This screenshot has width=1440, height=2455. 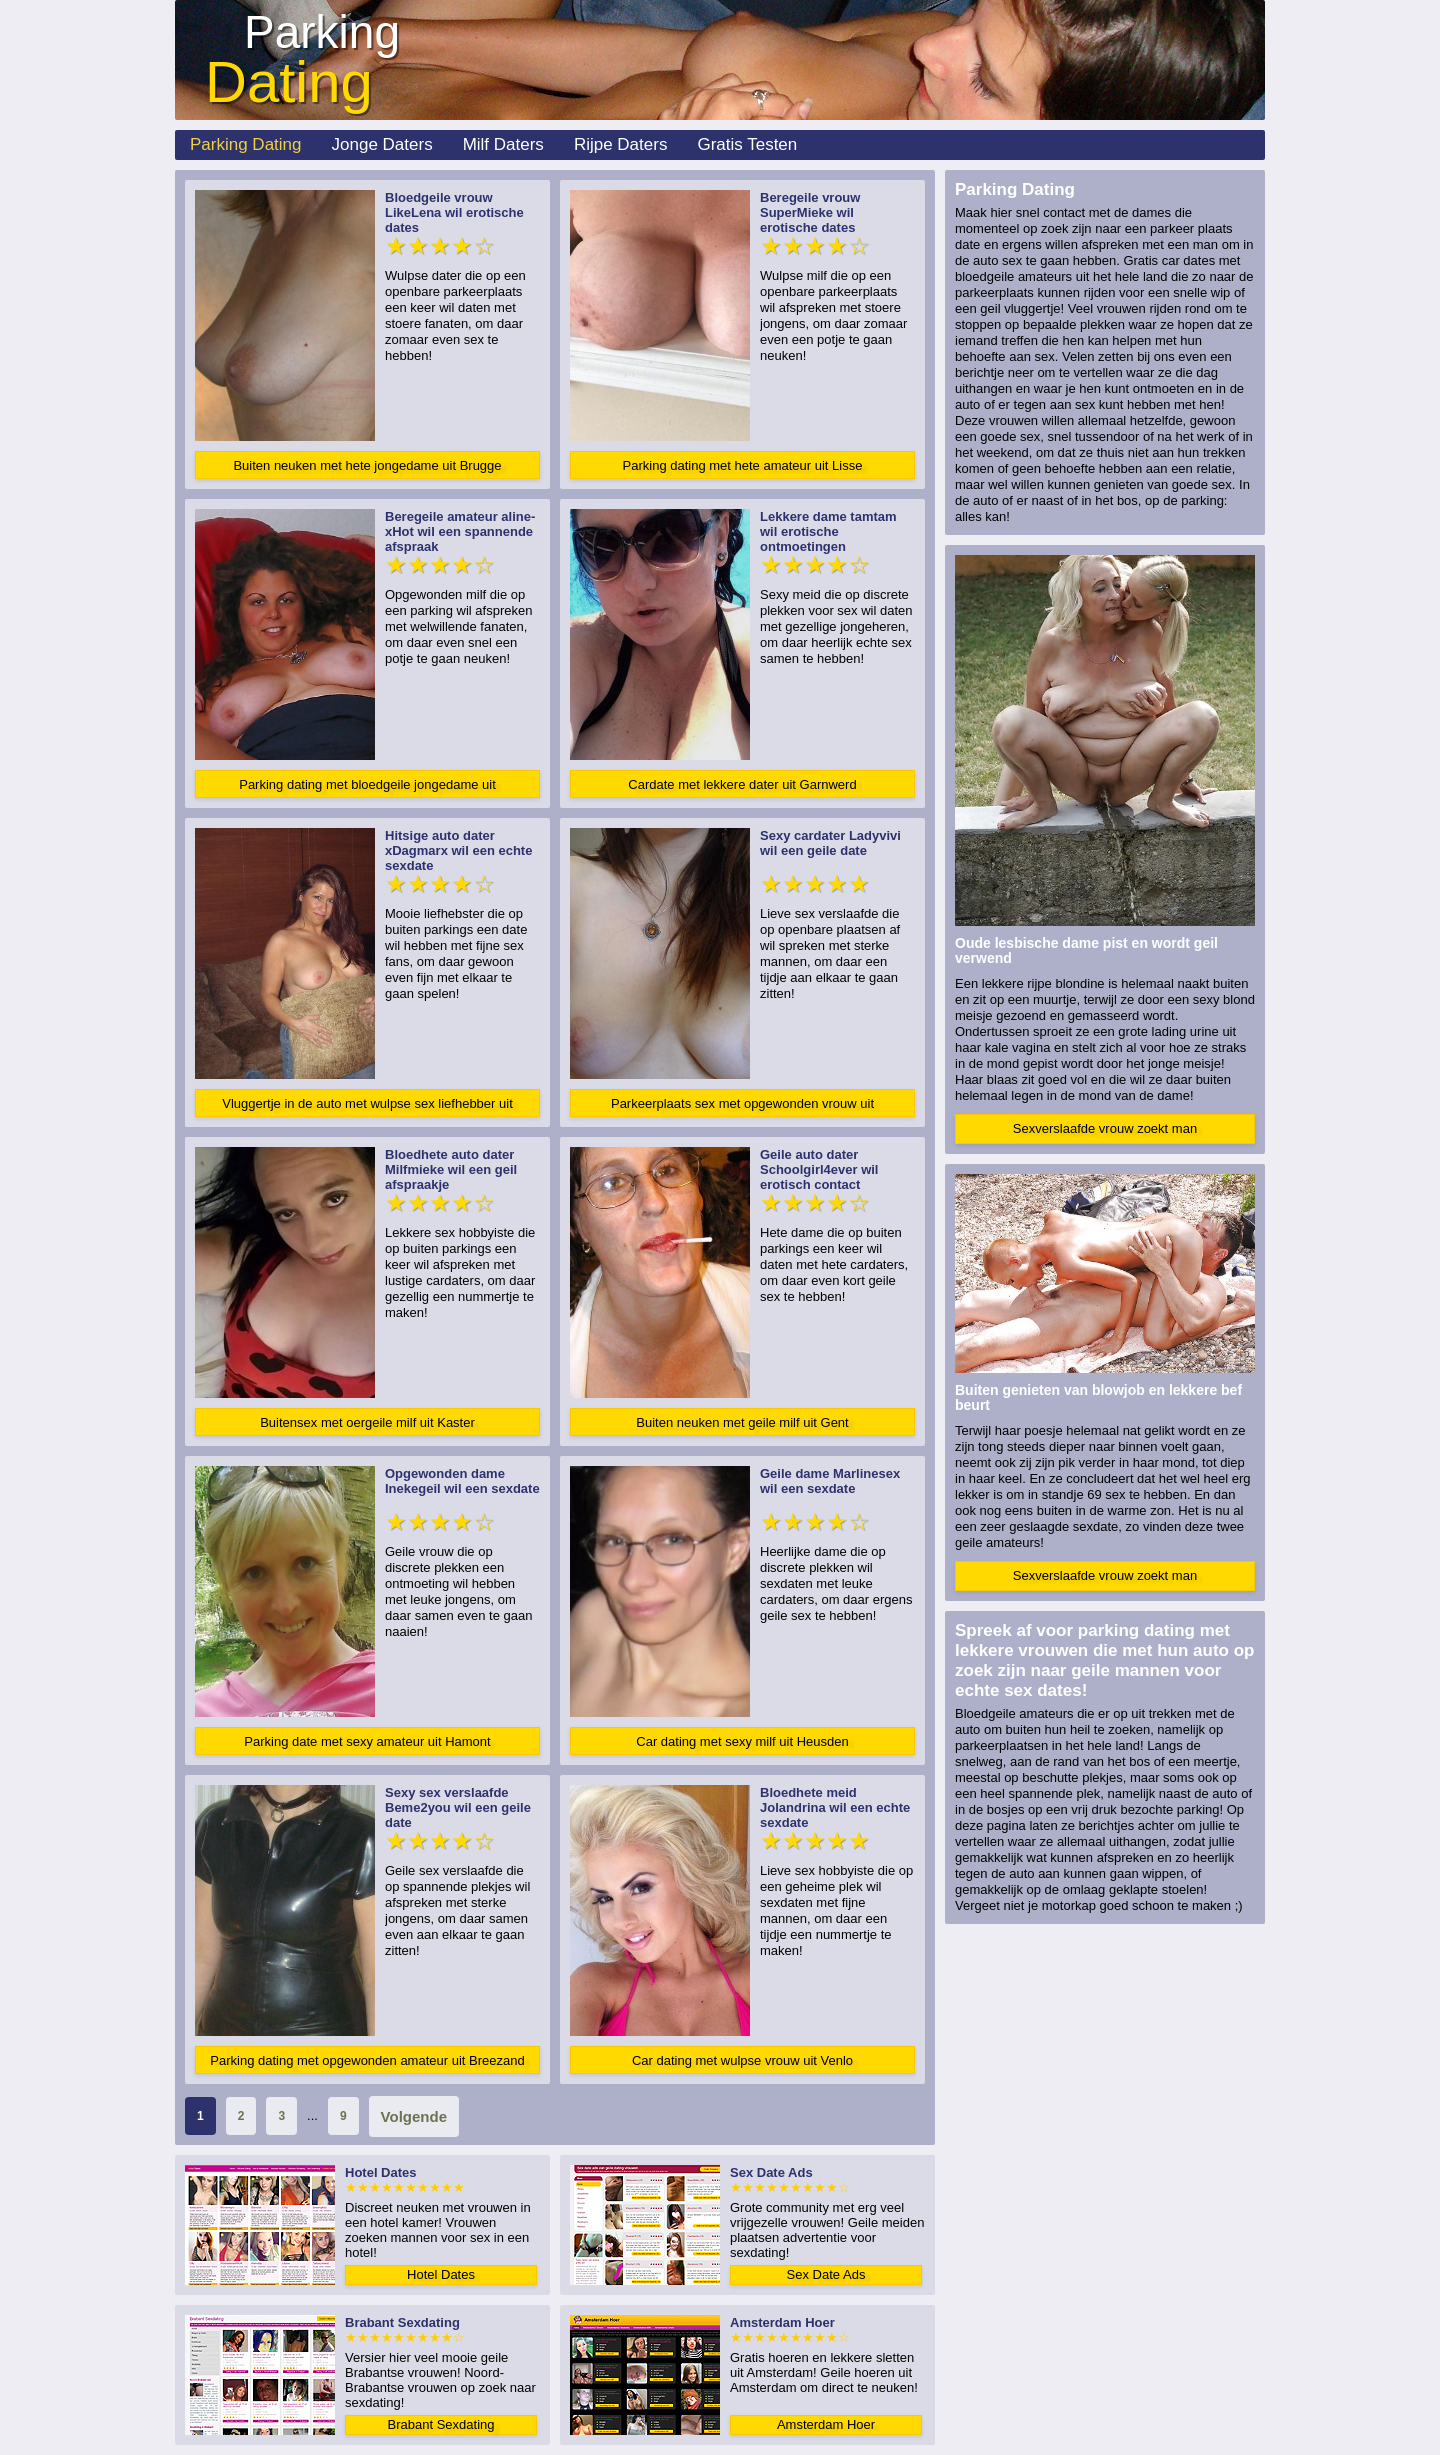 I want to click on Car dating met wulpse vrouw uit Venlo, so click(x=742, y=2060).